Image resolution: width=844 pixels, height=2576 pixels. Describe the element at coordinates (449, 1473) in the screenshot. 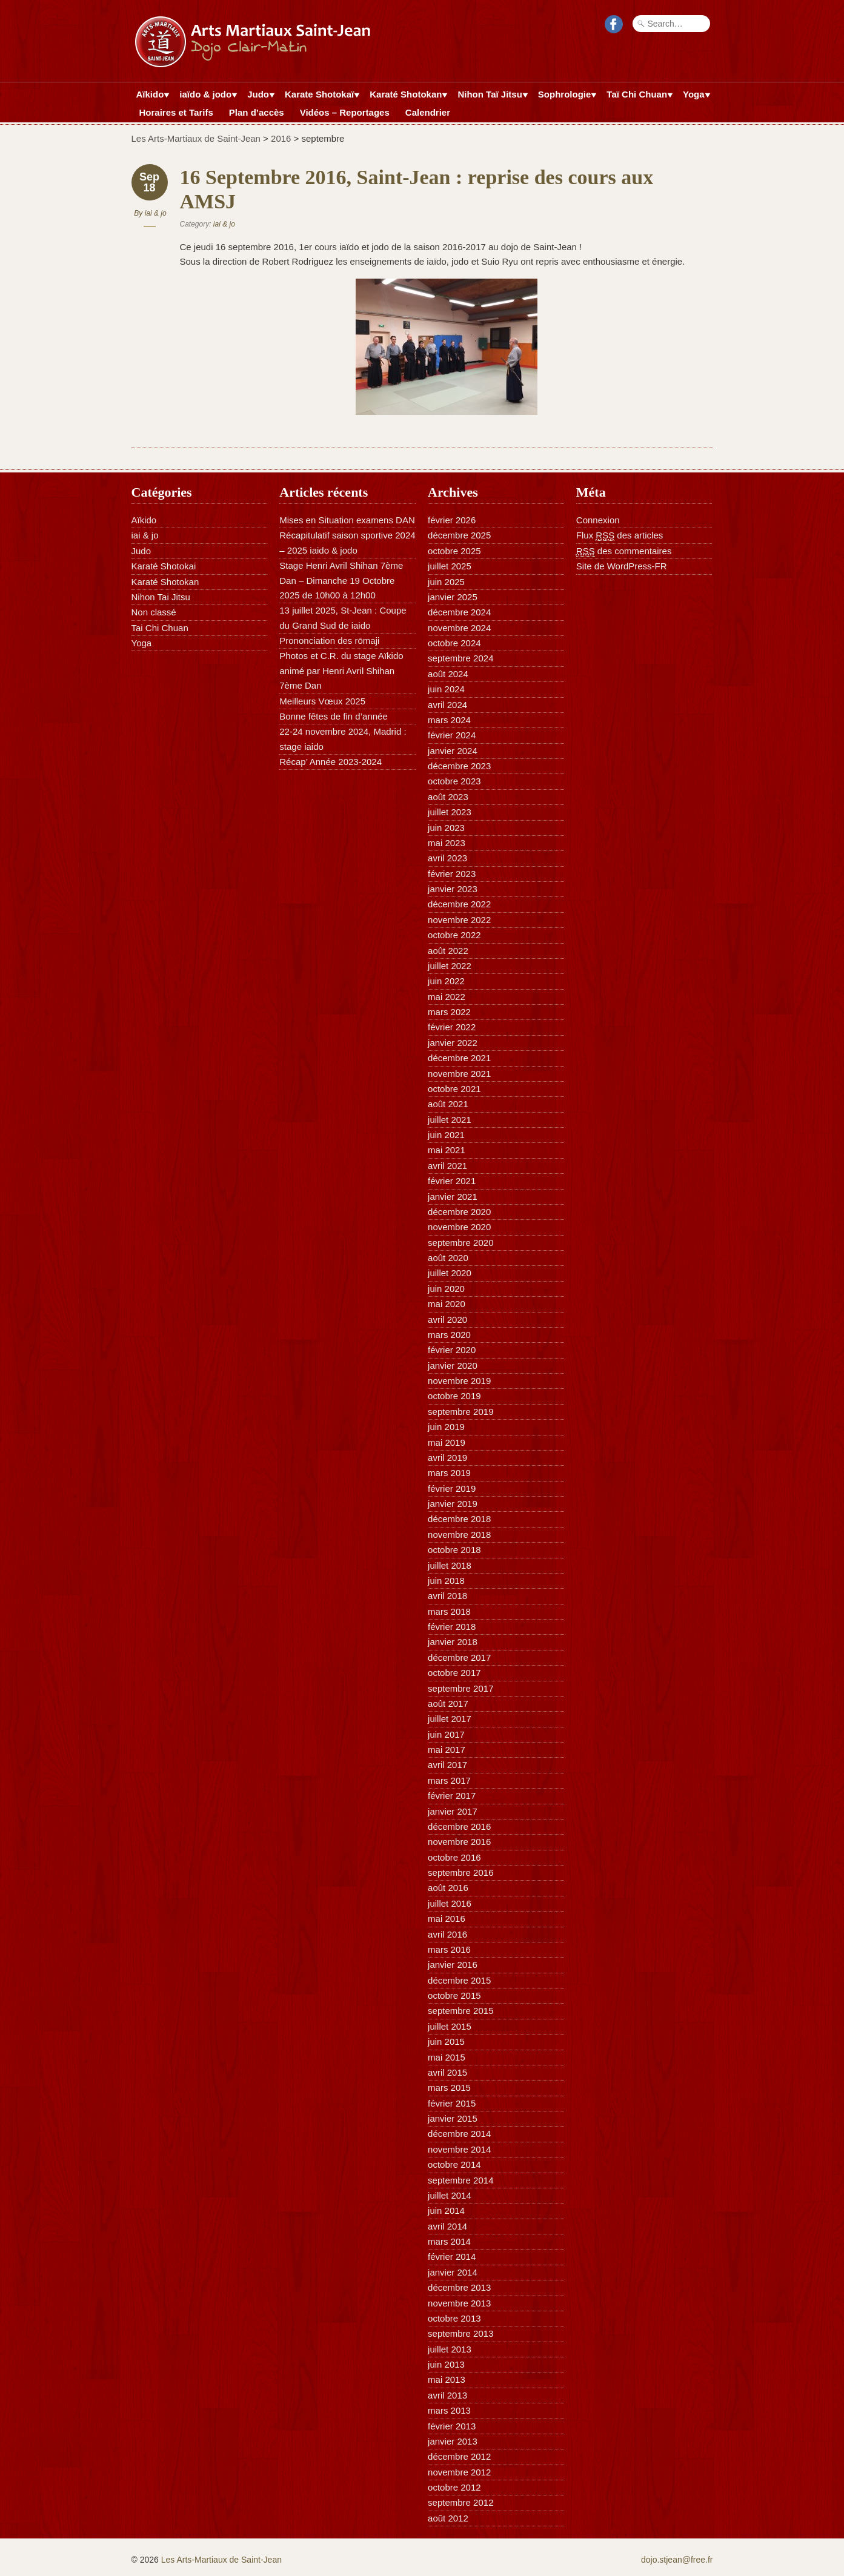

I see `mars 2019` at that location.